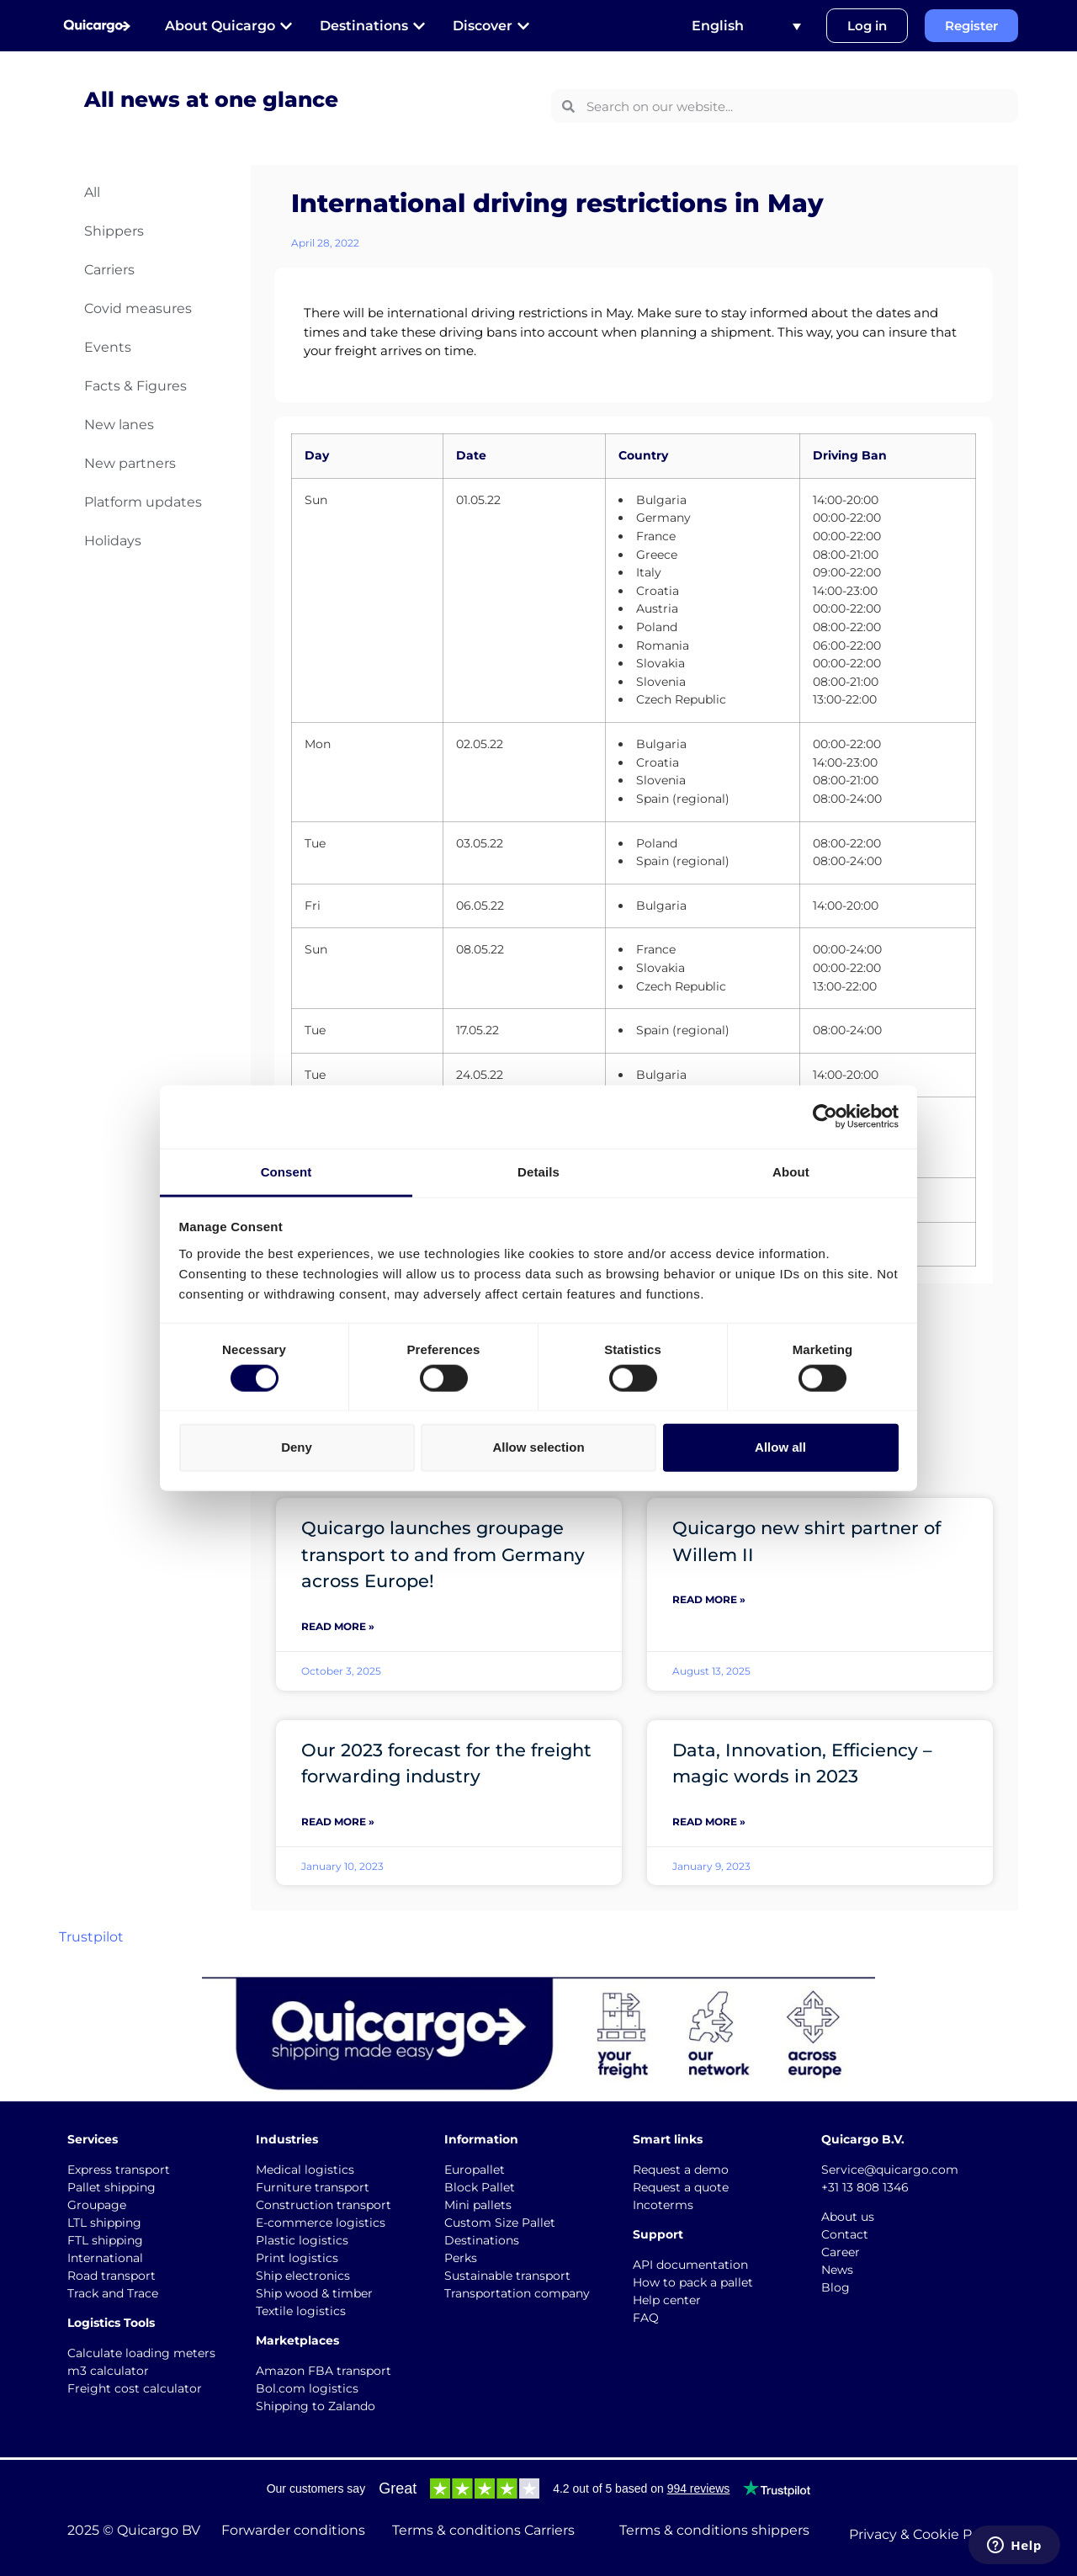  Describe the element at coordinates (479, 2187) in the screenshot. I see `Block Pallet` at that location.